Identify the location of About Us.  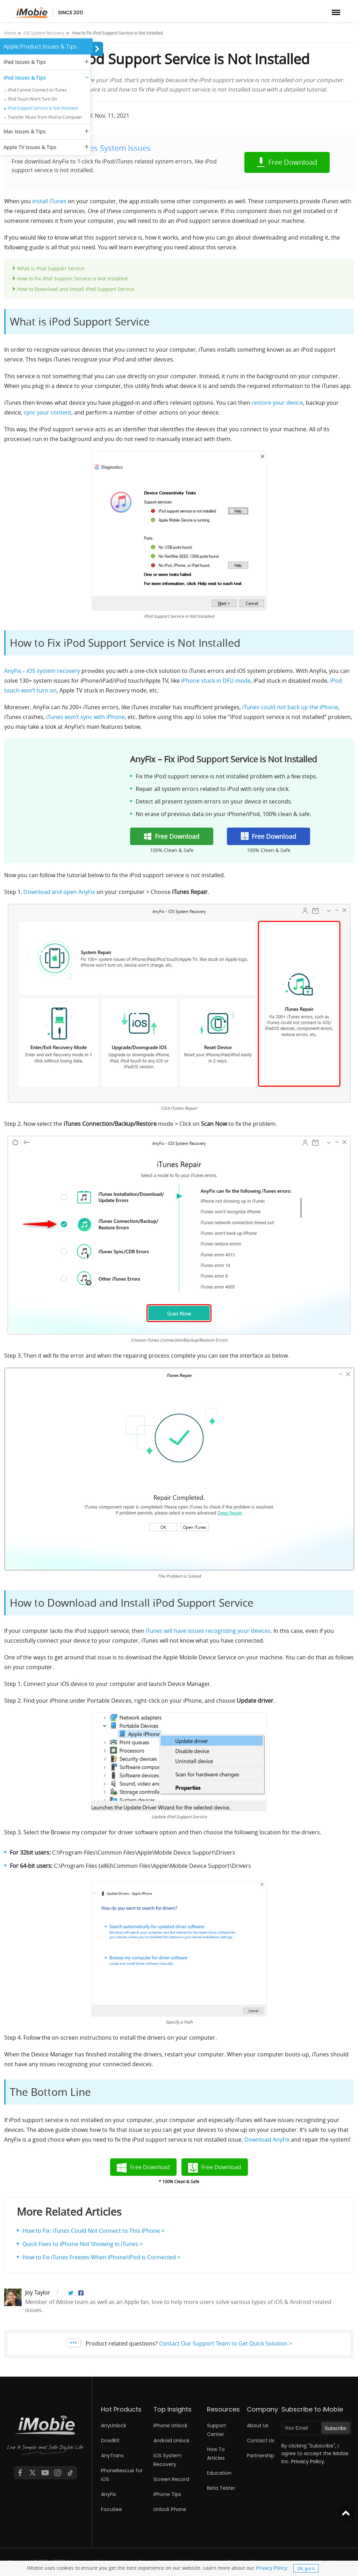
(257, 2425).